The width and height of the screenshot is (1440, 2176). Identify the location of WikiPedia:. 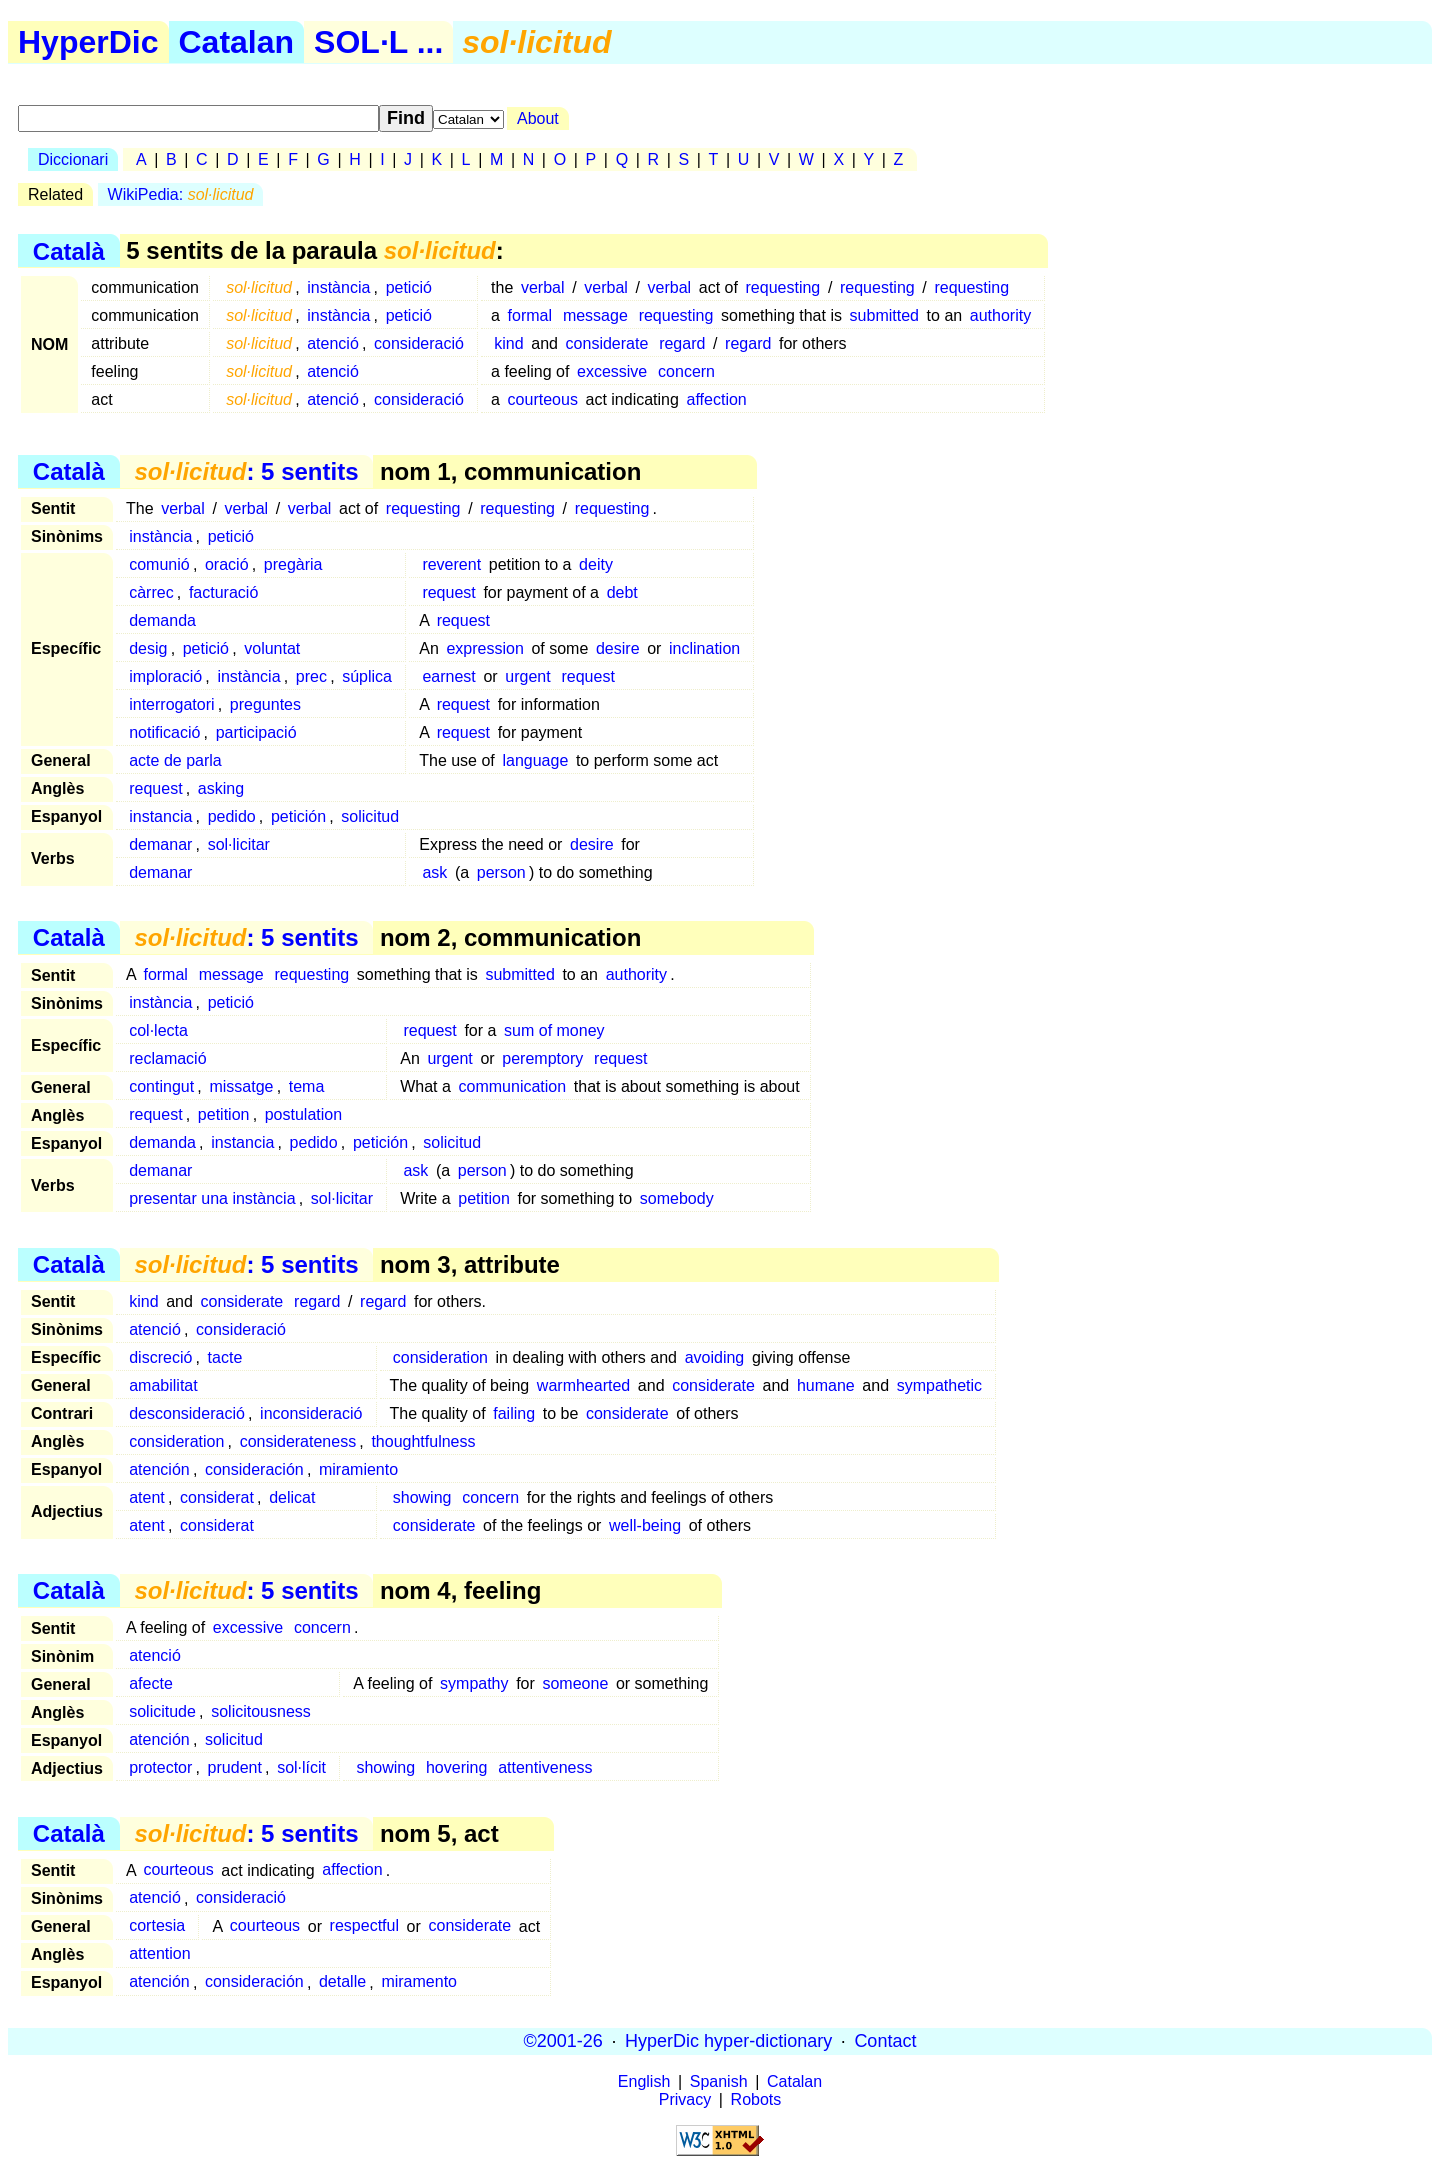
(181, 194).